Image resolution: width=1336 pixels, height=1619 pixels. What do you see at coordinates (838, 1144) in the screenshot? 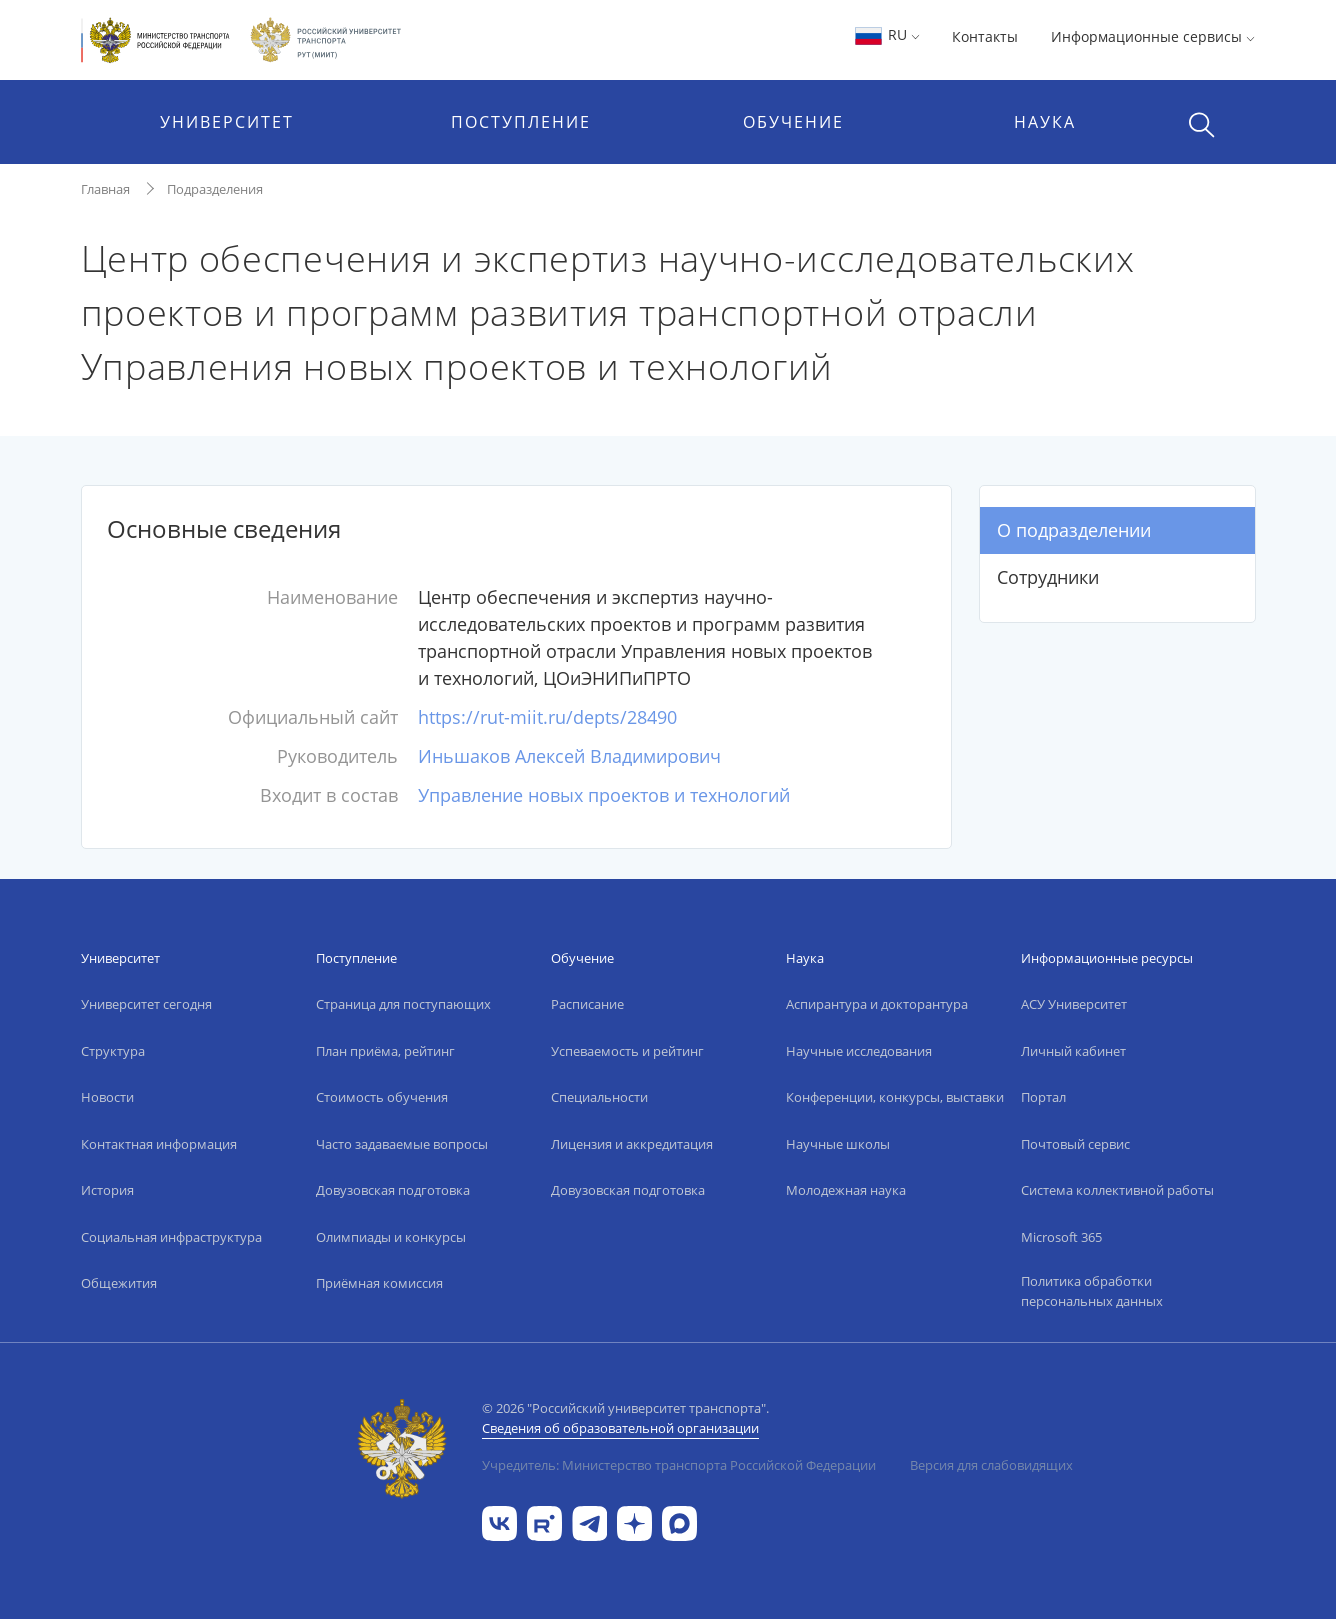
I see `Научные школы` at bounding box center [838, 1144].